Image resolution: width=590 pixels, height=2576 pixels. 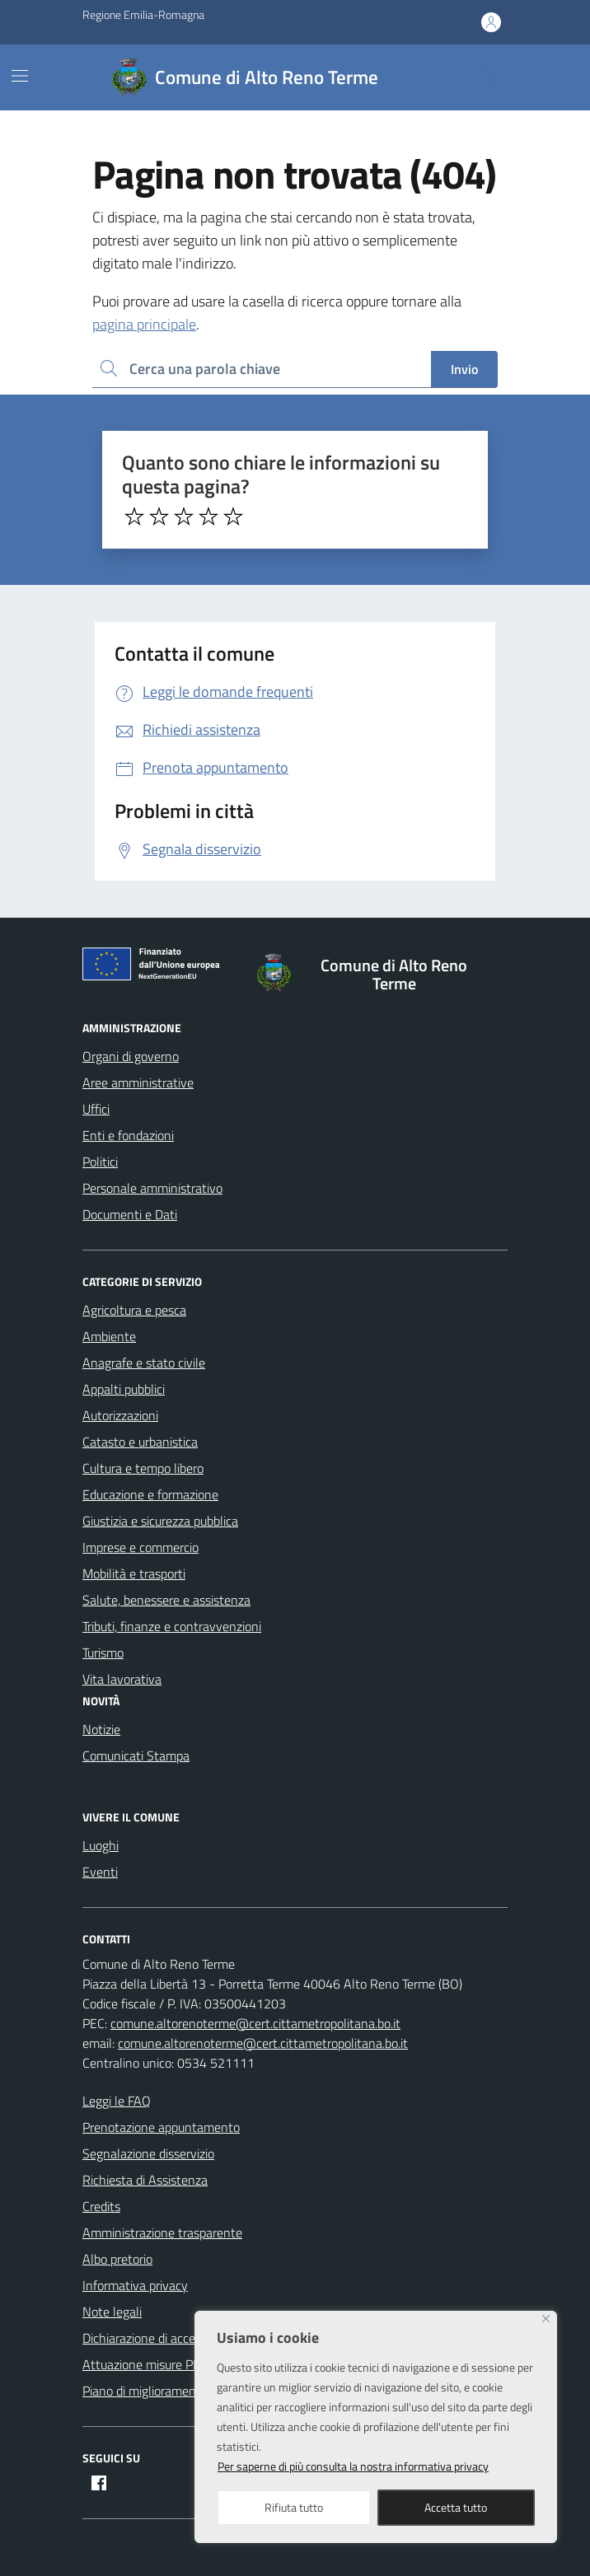 What do you see at coordinates (143, 1362) in the screenshot?
I see `Anagrafe e stato civile` at bounding box center [143, 1362].